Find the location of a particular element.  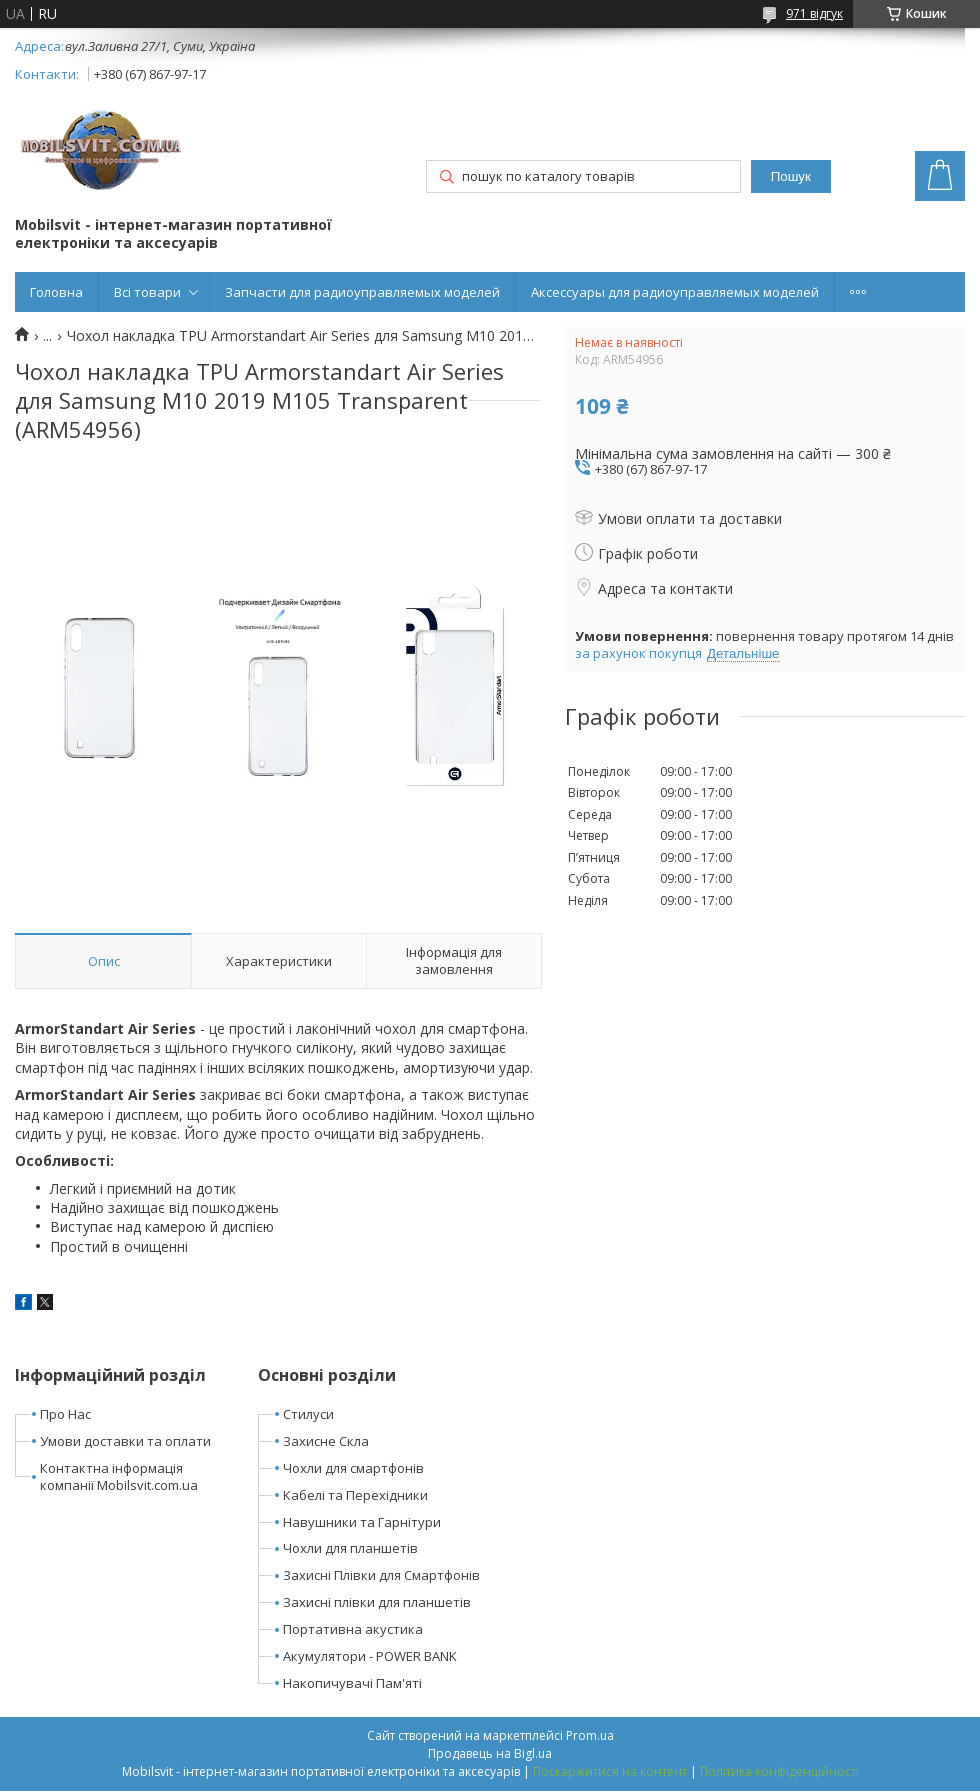

Захисні Плівки для Смартфонів is located at coordinates (381, 1575).